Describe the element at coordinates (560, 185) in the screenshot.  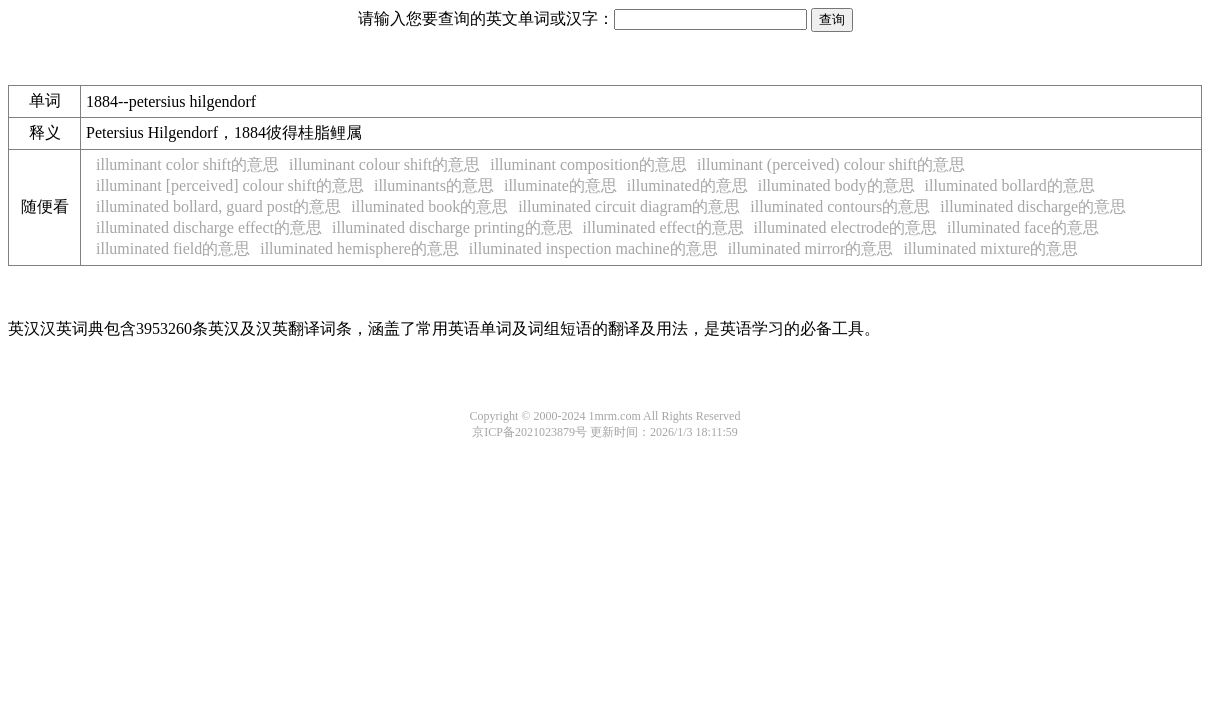
I see `illuminate的意思` at that location.